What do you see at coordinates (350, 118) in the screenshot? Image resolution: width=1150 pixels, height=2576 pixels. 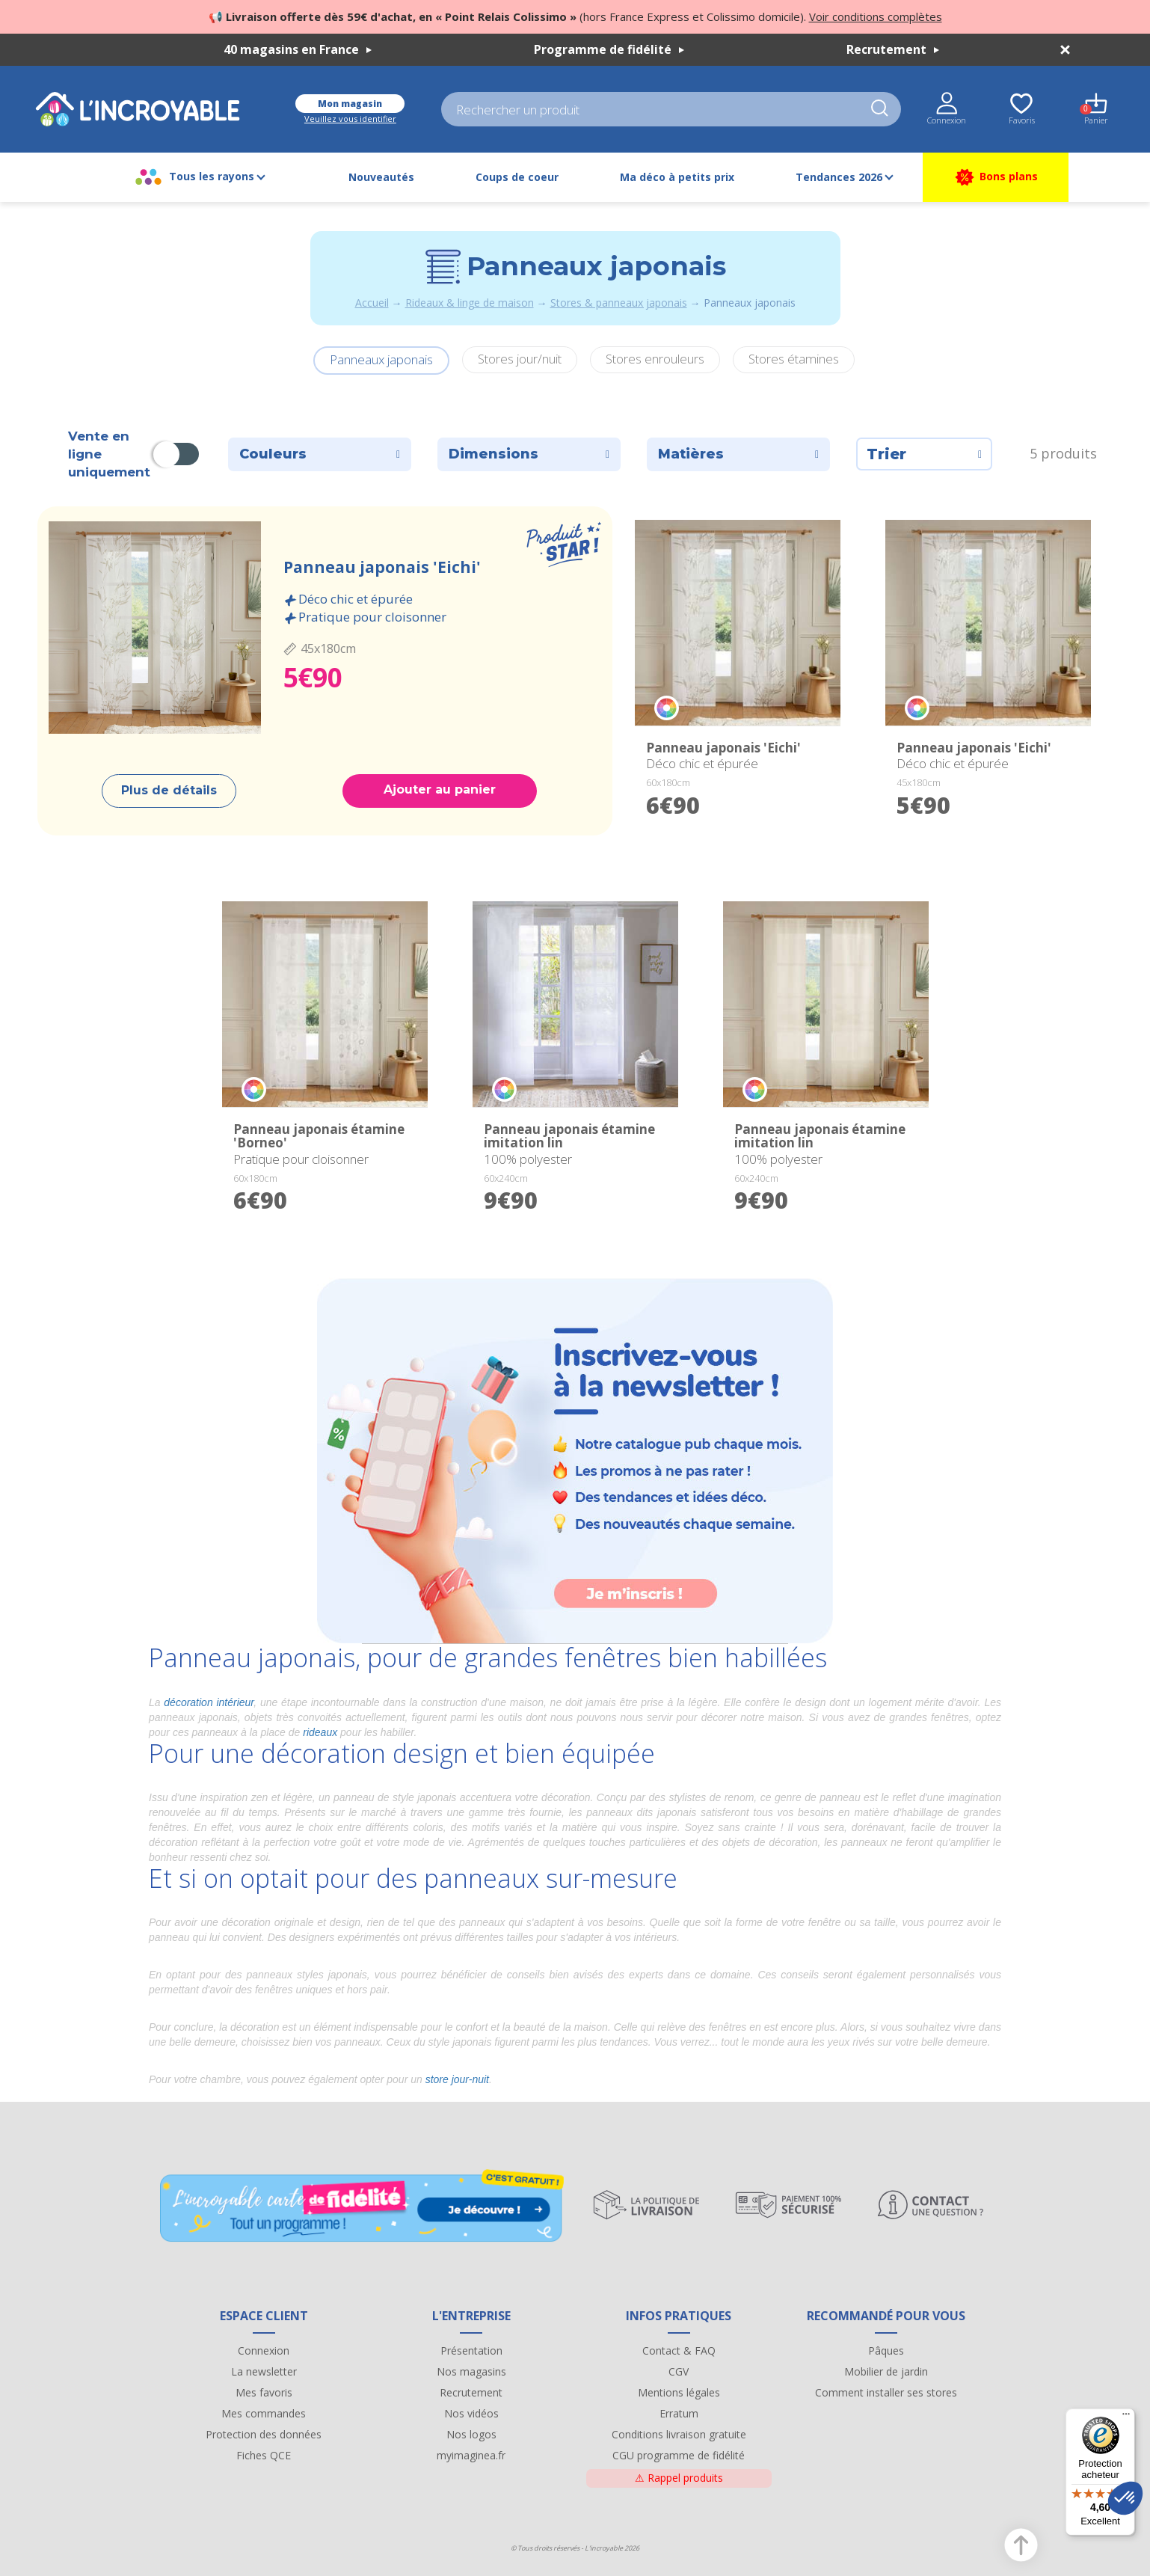 I see `Veuillez vous identifier` at bounding box center [350, 118].